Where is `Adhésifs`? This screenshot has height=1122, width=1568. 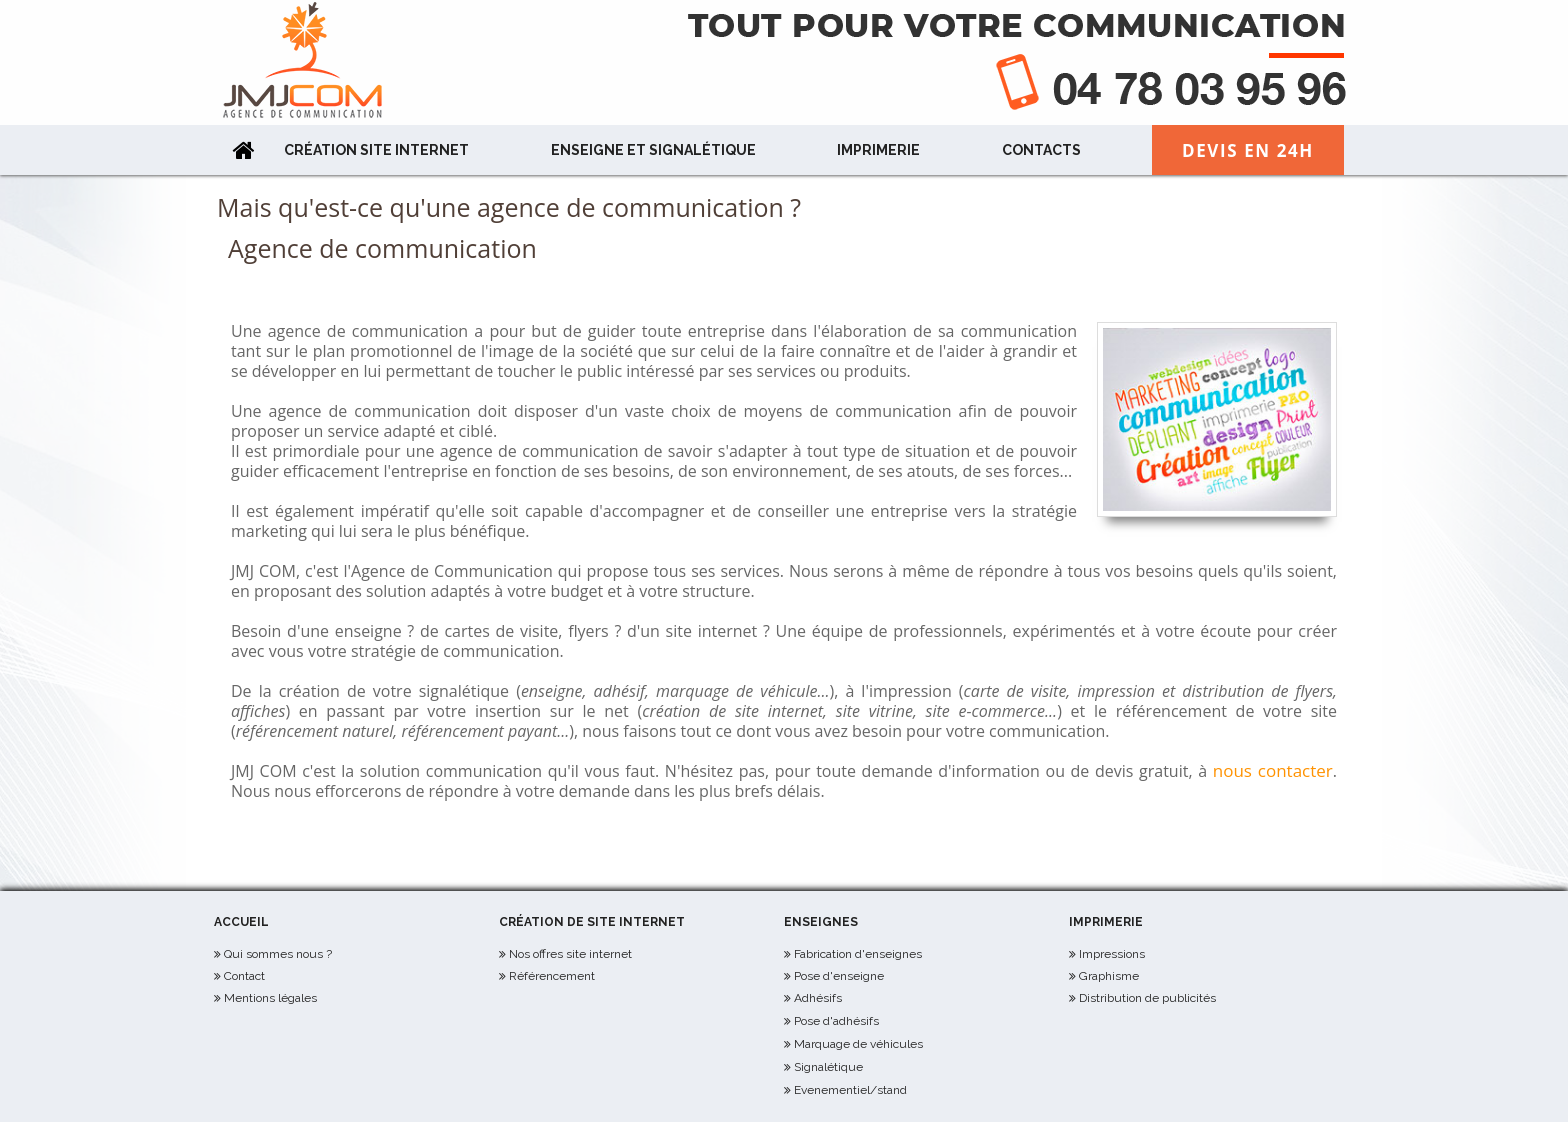 Adhésifs is located at coordinates (818, 998).